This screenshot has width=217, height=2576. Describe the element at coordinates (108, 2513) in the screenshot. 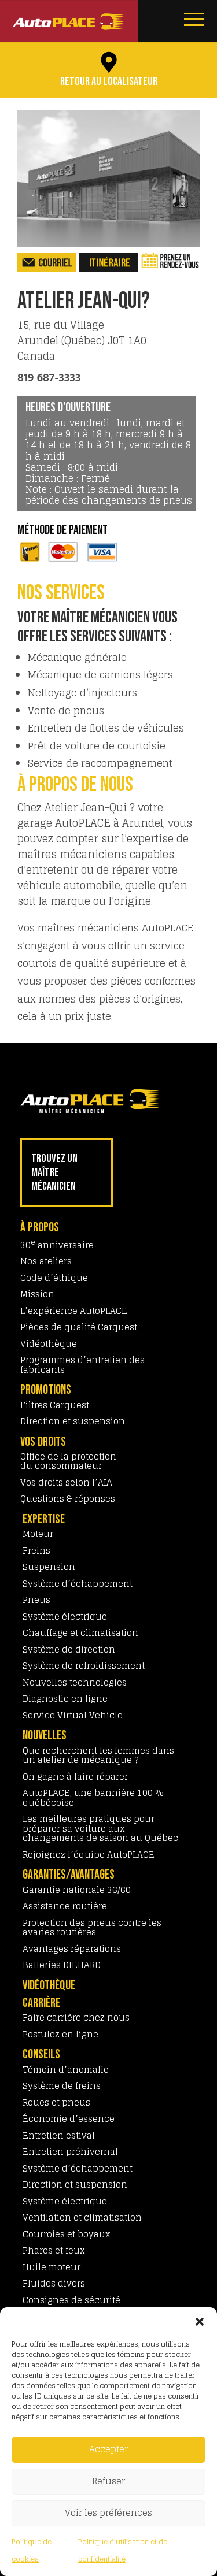

I see `Voir les préférences` at that location.